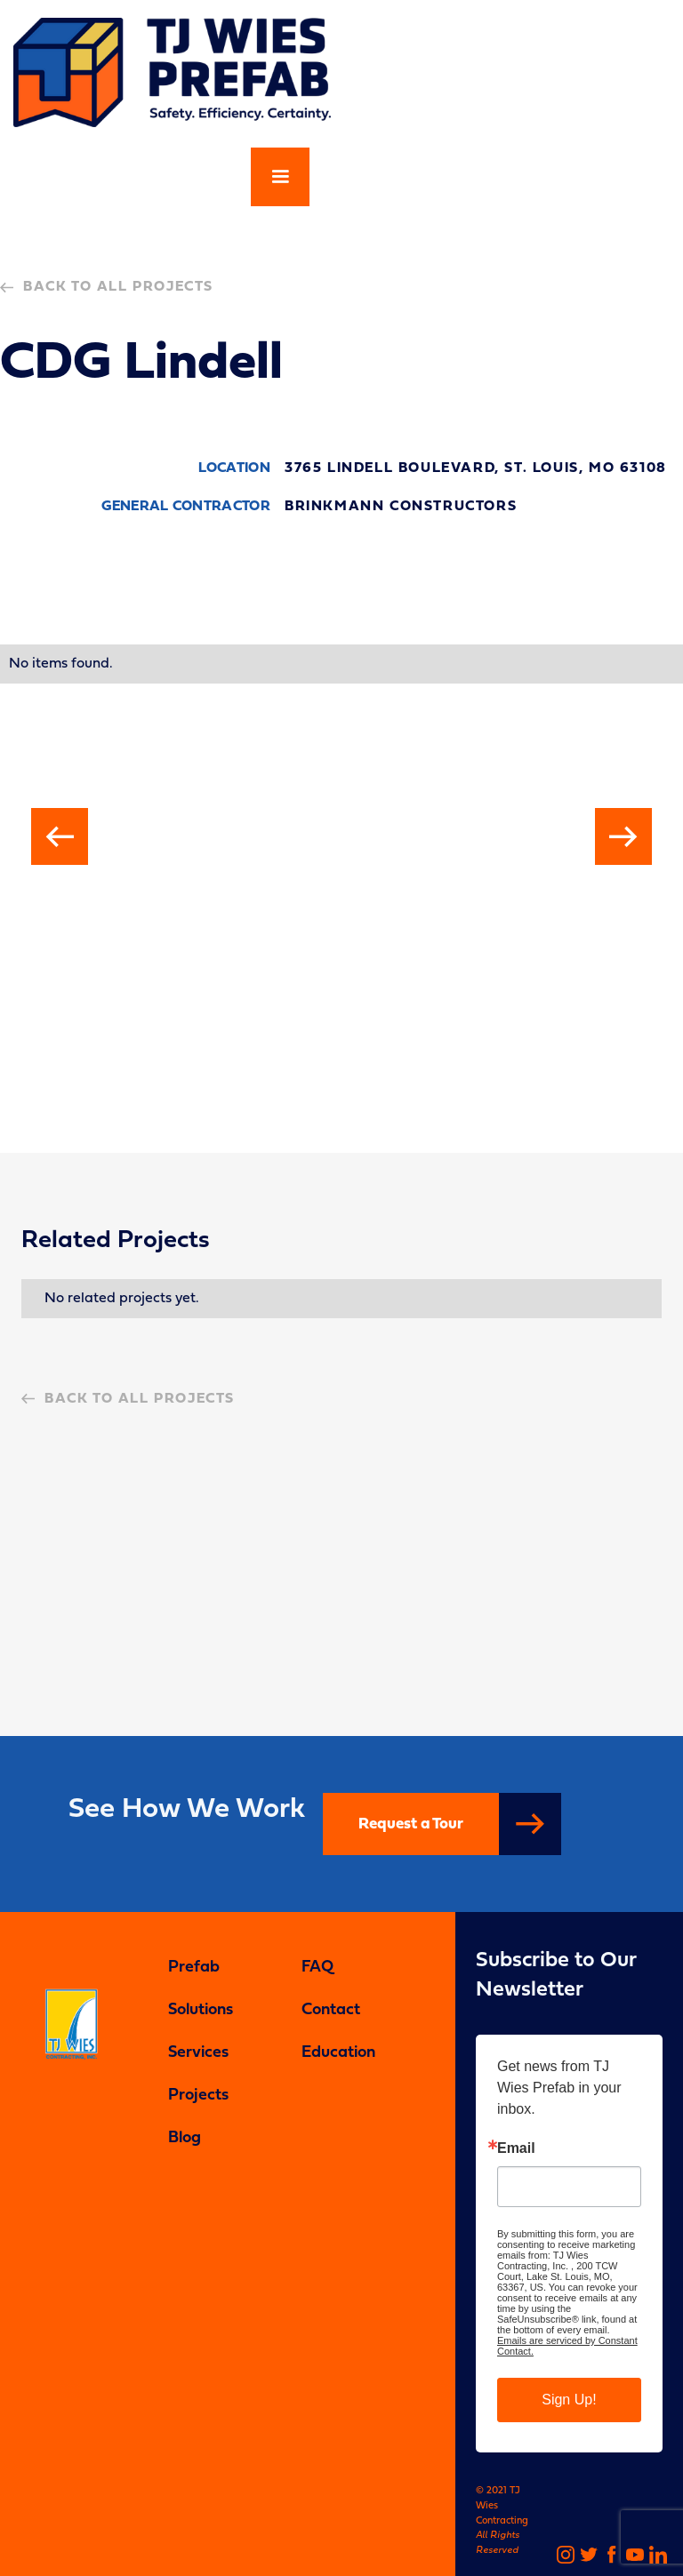  I want to click on Contact, so click(330, 2010).